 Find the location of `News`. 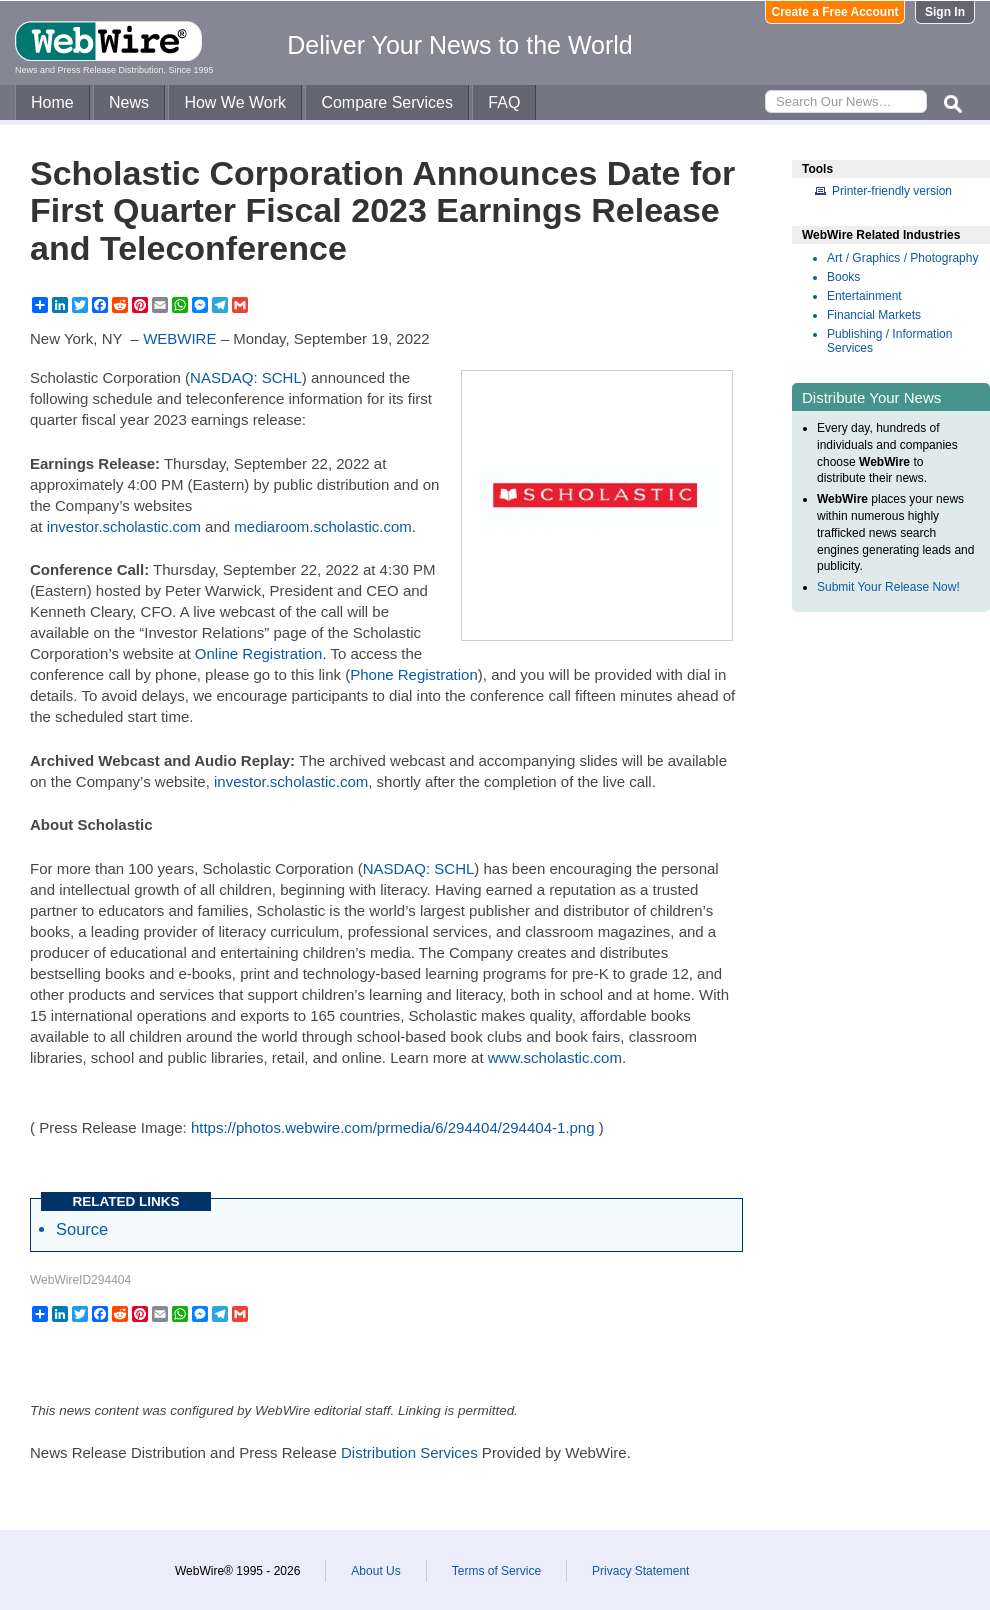

News is located at coordinates (129, 102).